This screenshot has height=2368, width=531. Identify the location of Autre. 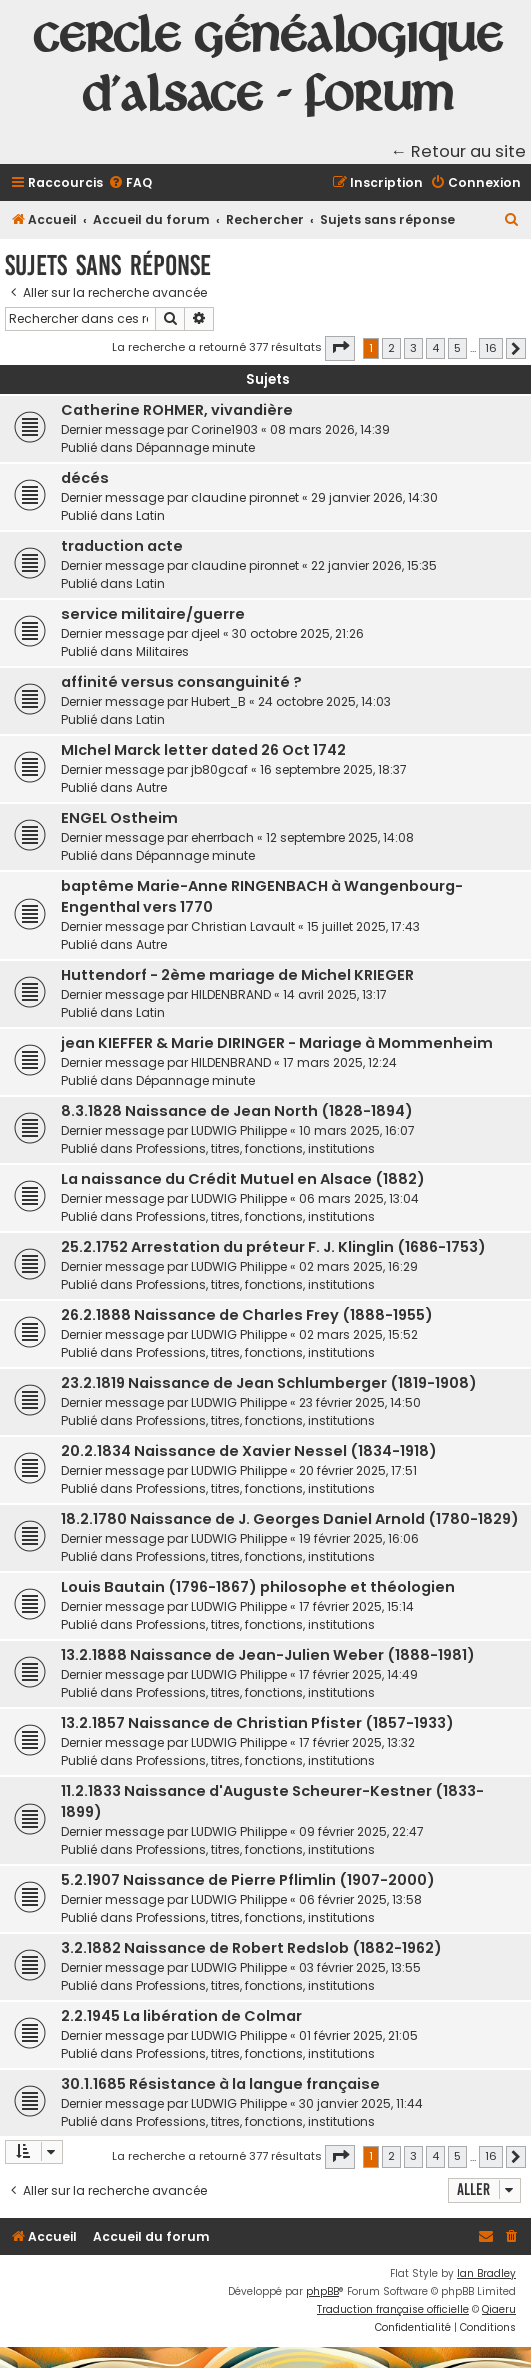
(151, 787).